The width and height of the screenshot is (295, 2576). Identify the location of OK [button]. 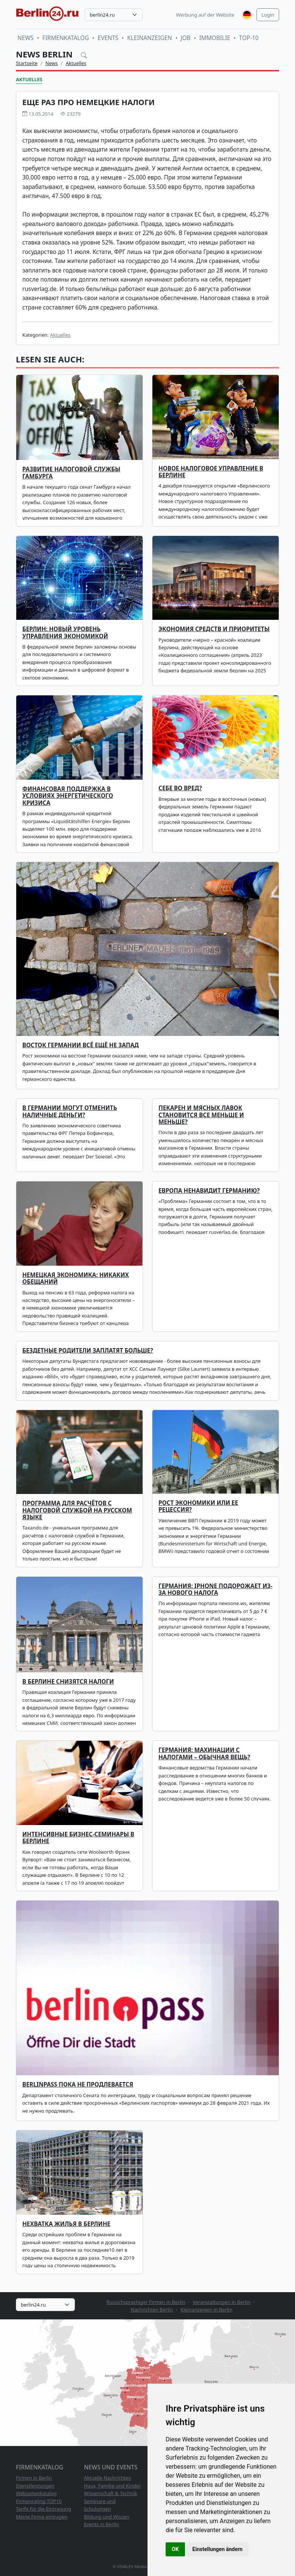
(175, 2549).